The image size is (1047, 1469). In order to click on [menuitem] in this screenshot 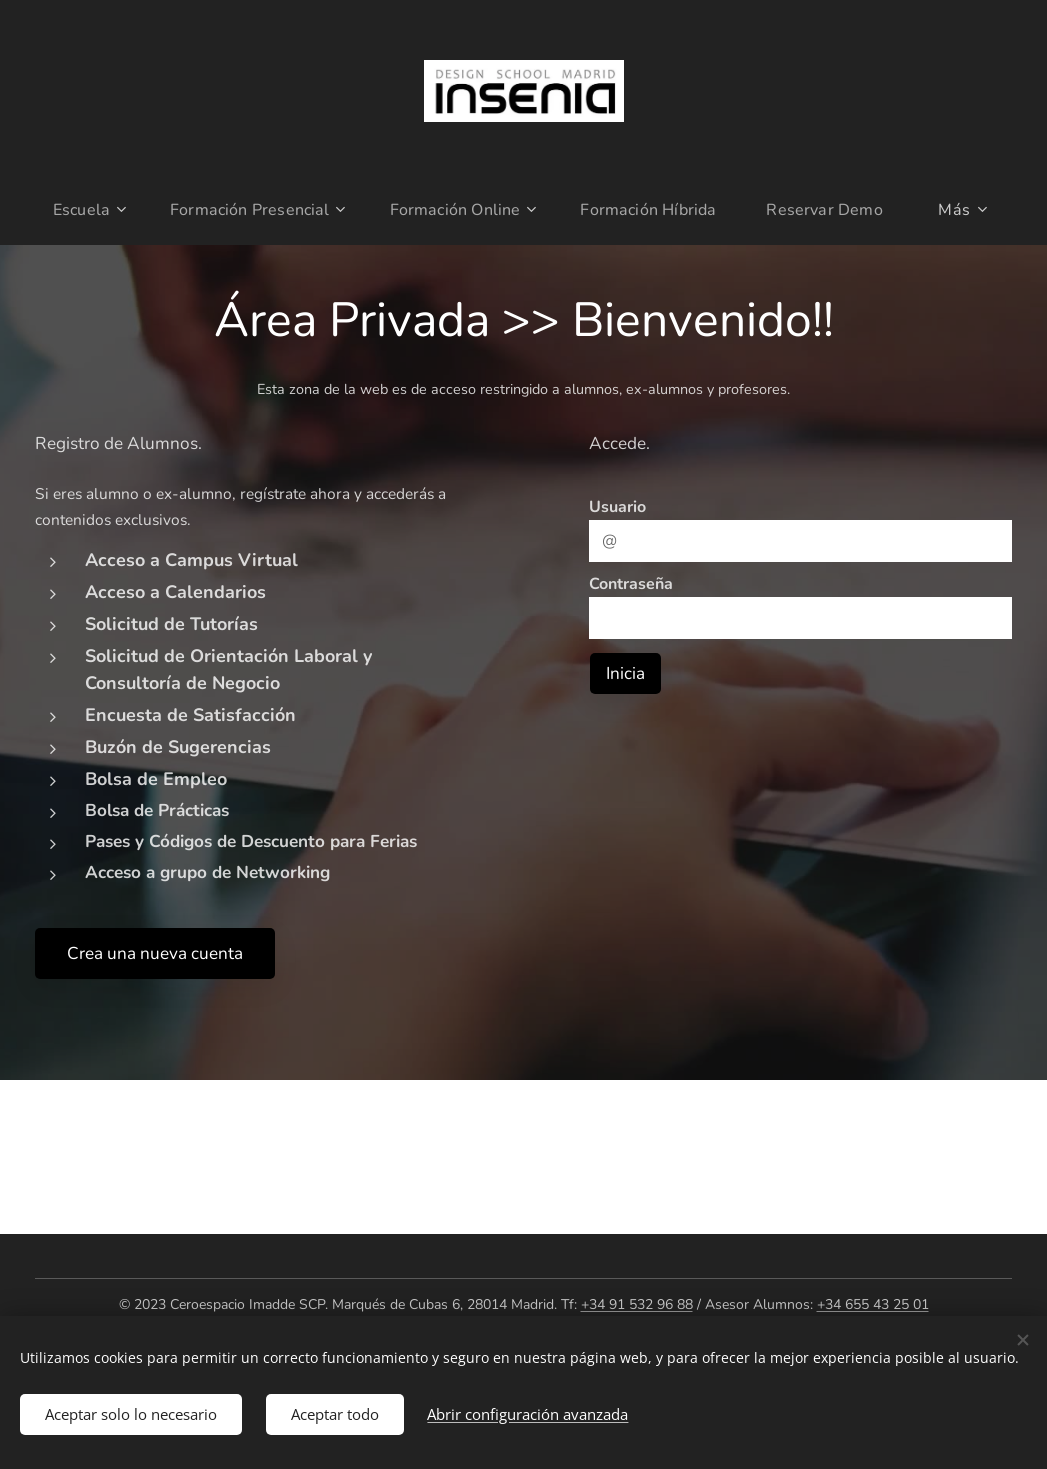, I will do `click(78, 210)`.